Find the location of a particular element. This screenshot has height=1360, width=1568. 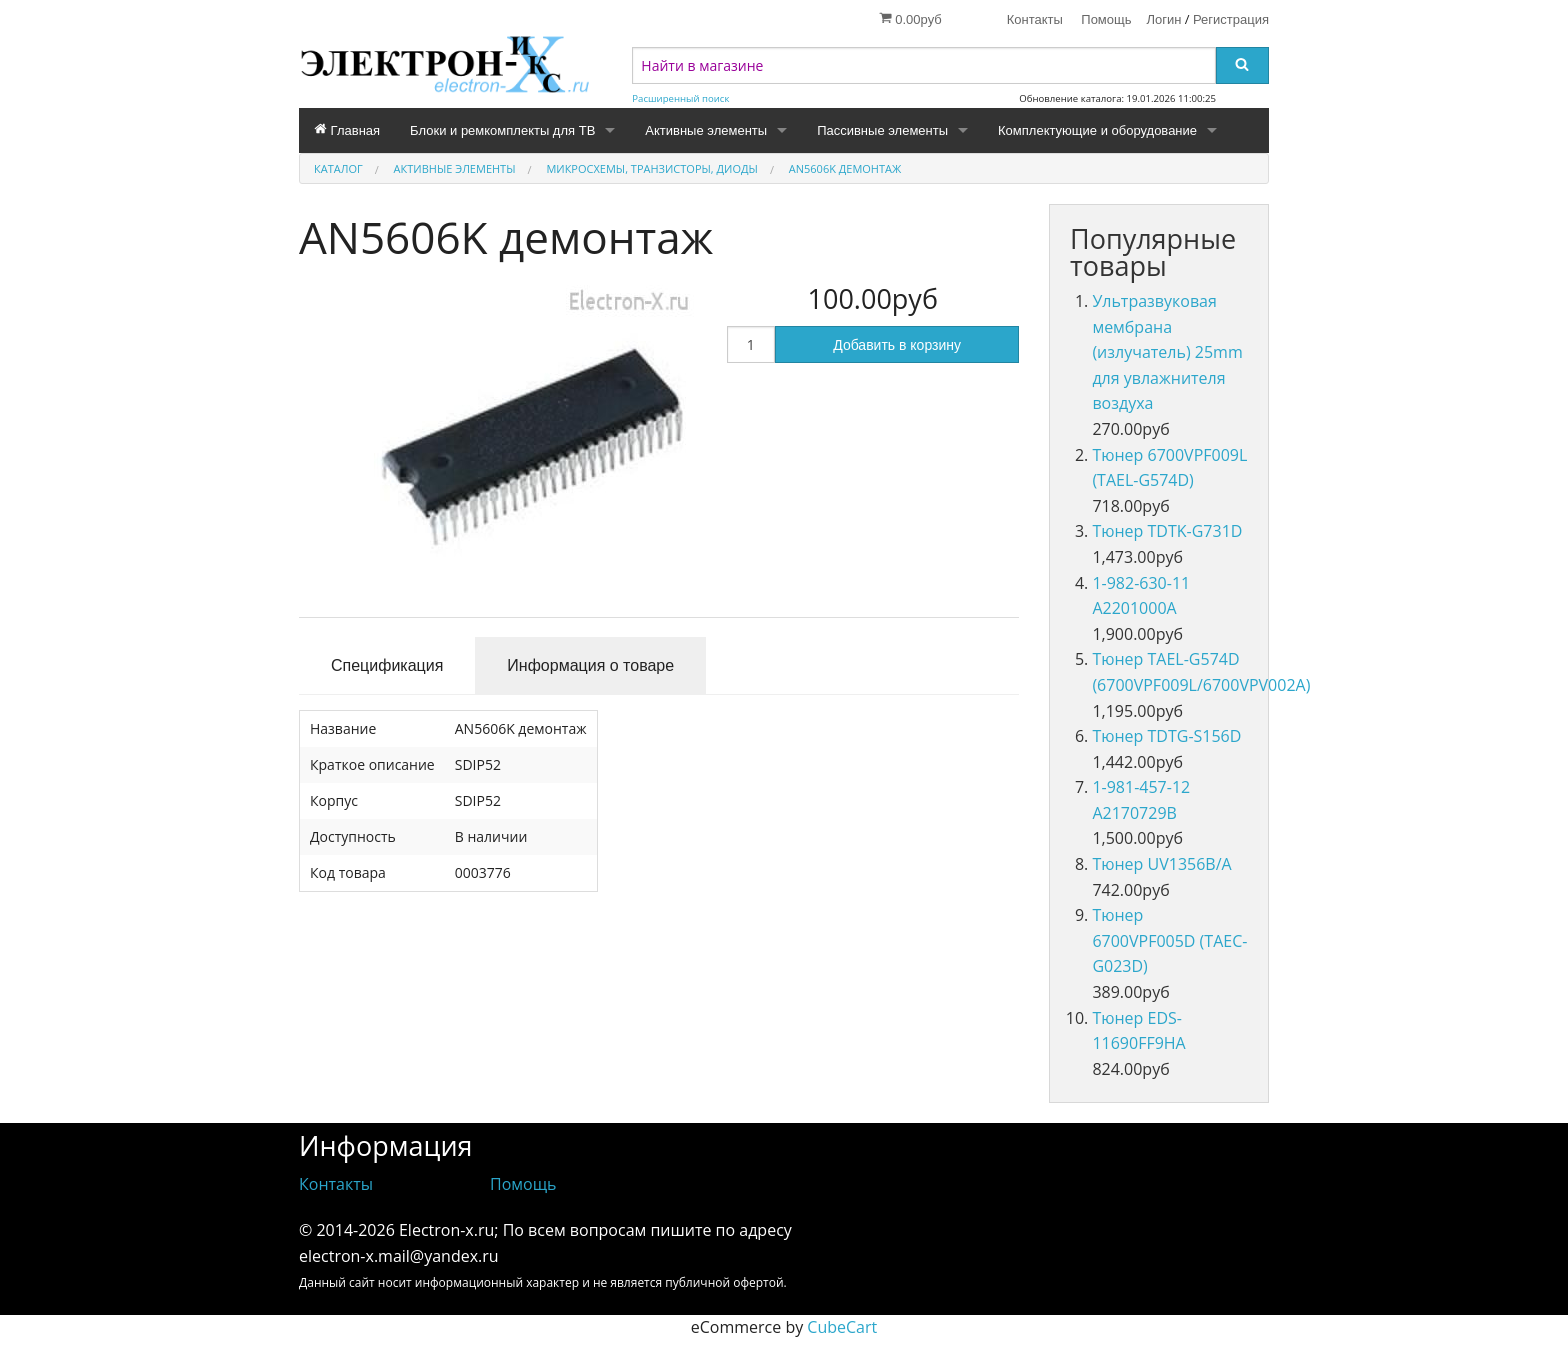

Помощь is located at coordinates (1106, 19).